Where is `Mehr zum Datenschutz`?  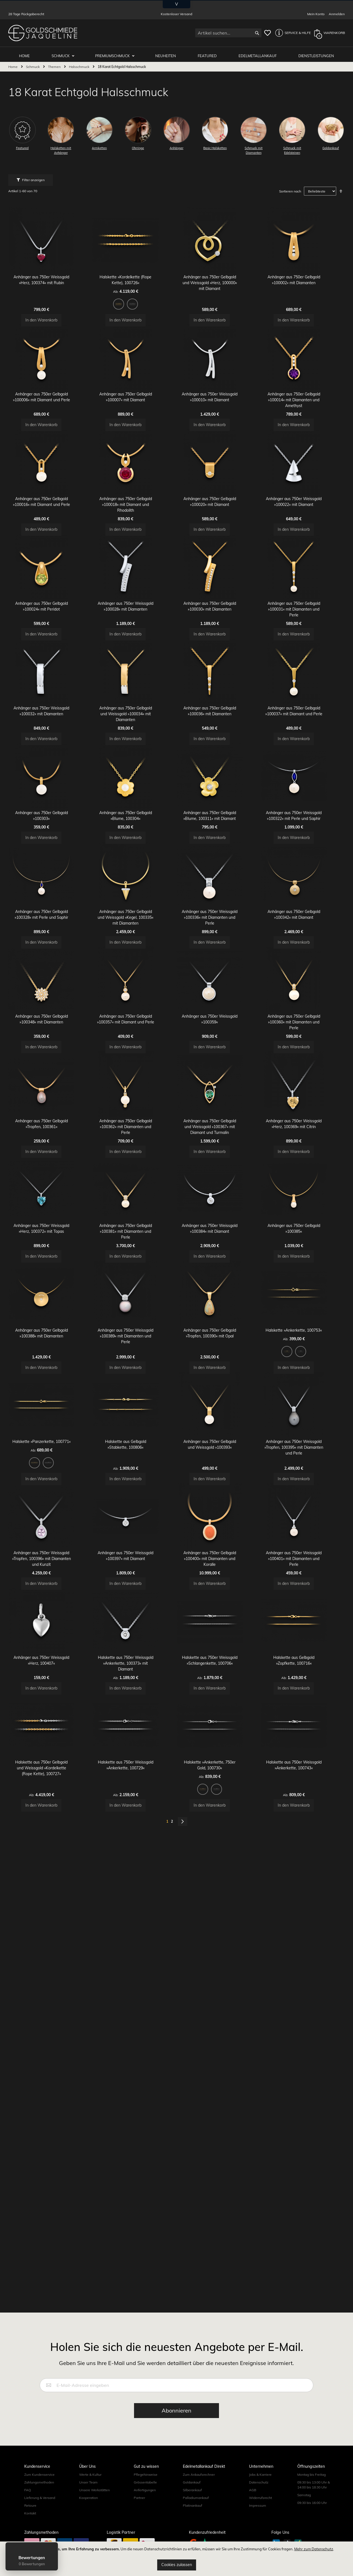
Mehr zum Datenschutz is located at coordinates (313, 2549).